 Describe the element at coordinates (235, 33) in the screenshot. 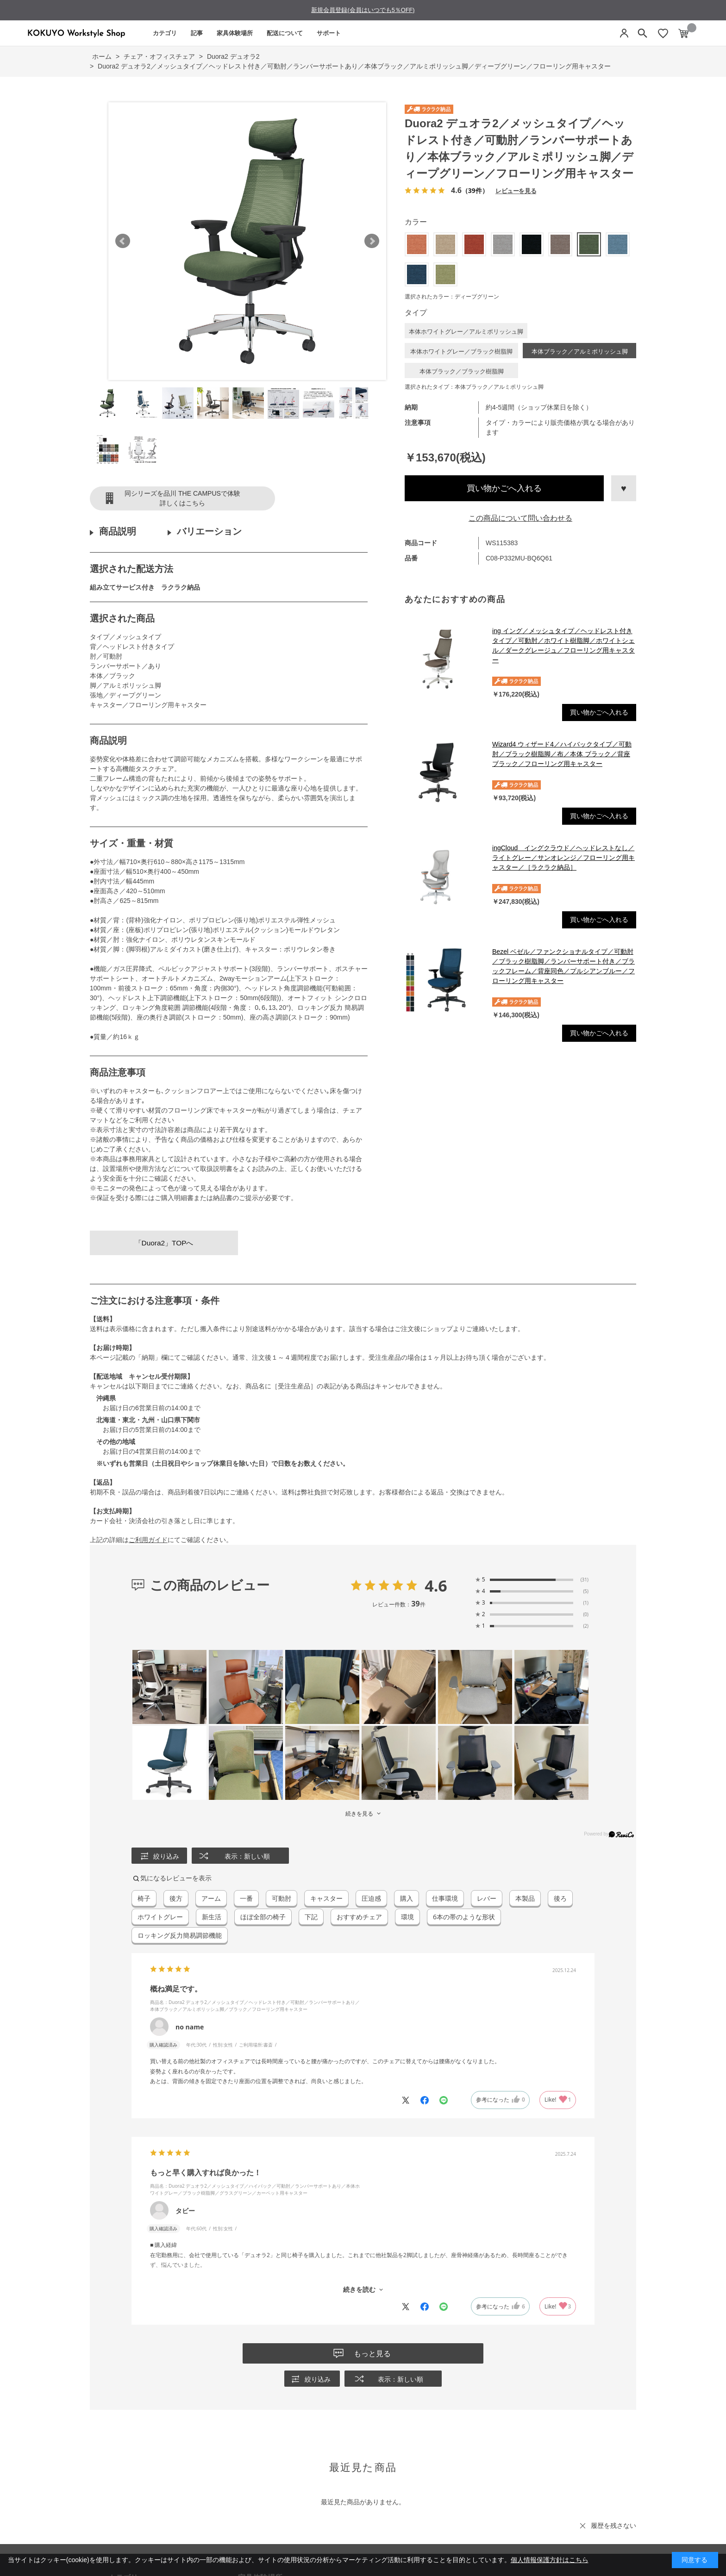

I see `家具体験場所` at that location.